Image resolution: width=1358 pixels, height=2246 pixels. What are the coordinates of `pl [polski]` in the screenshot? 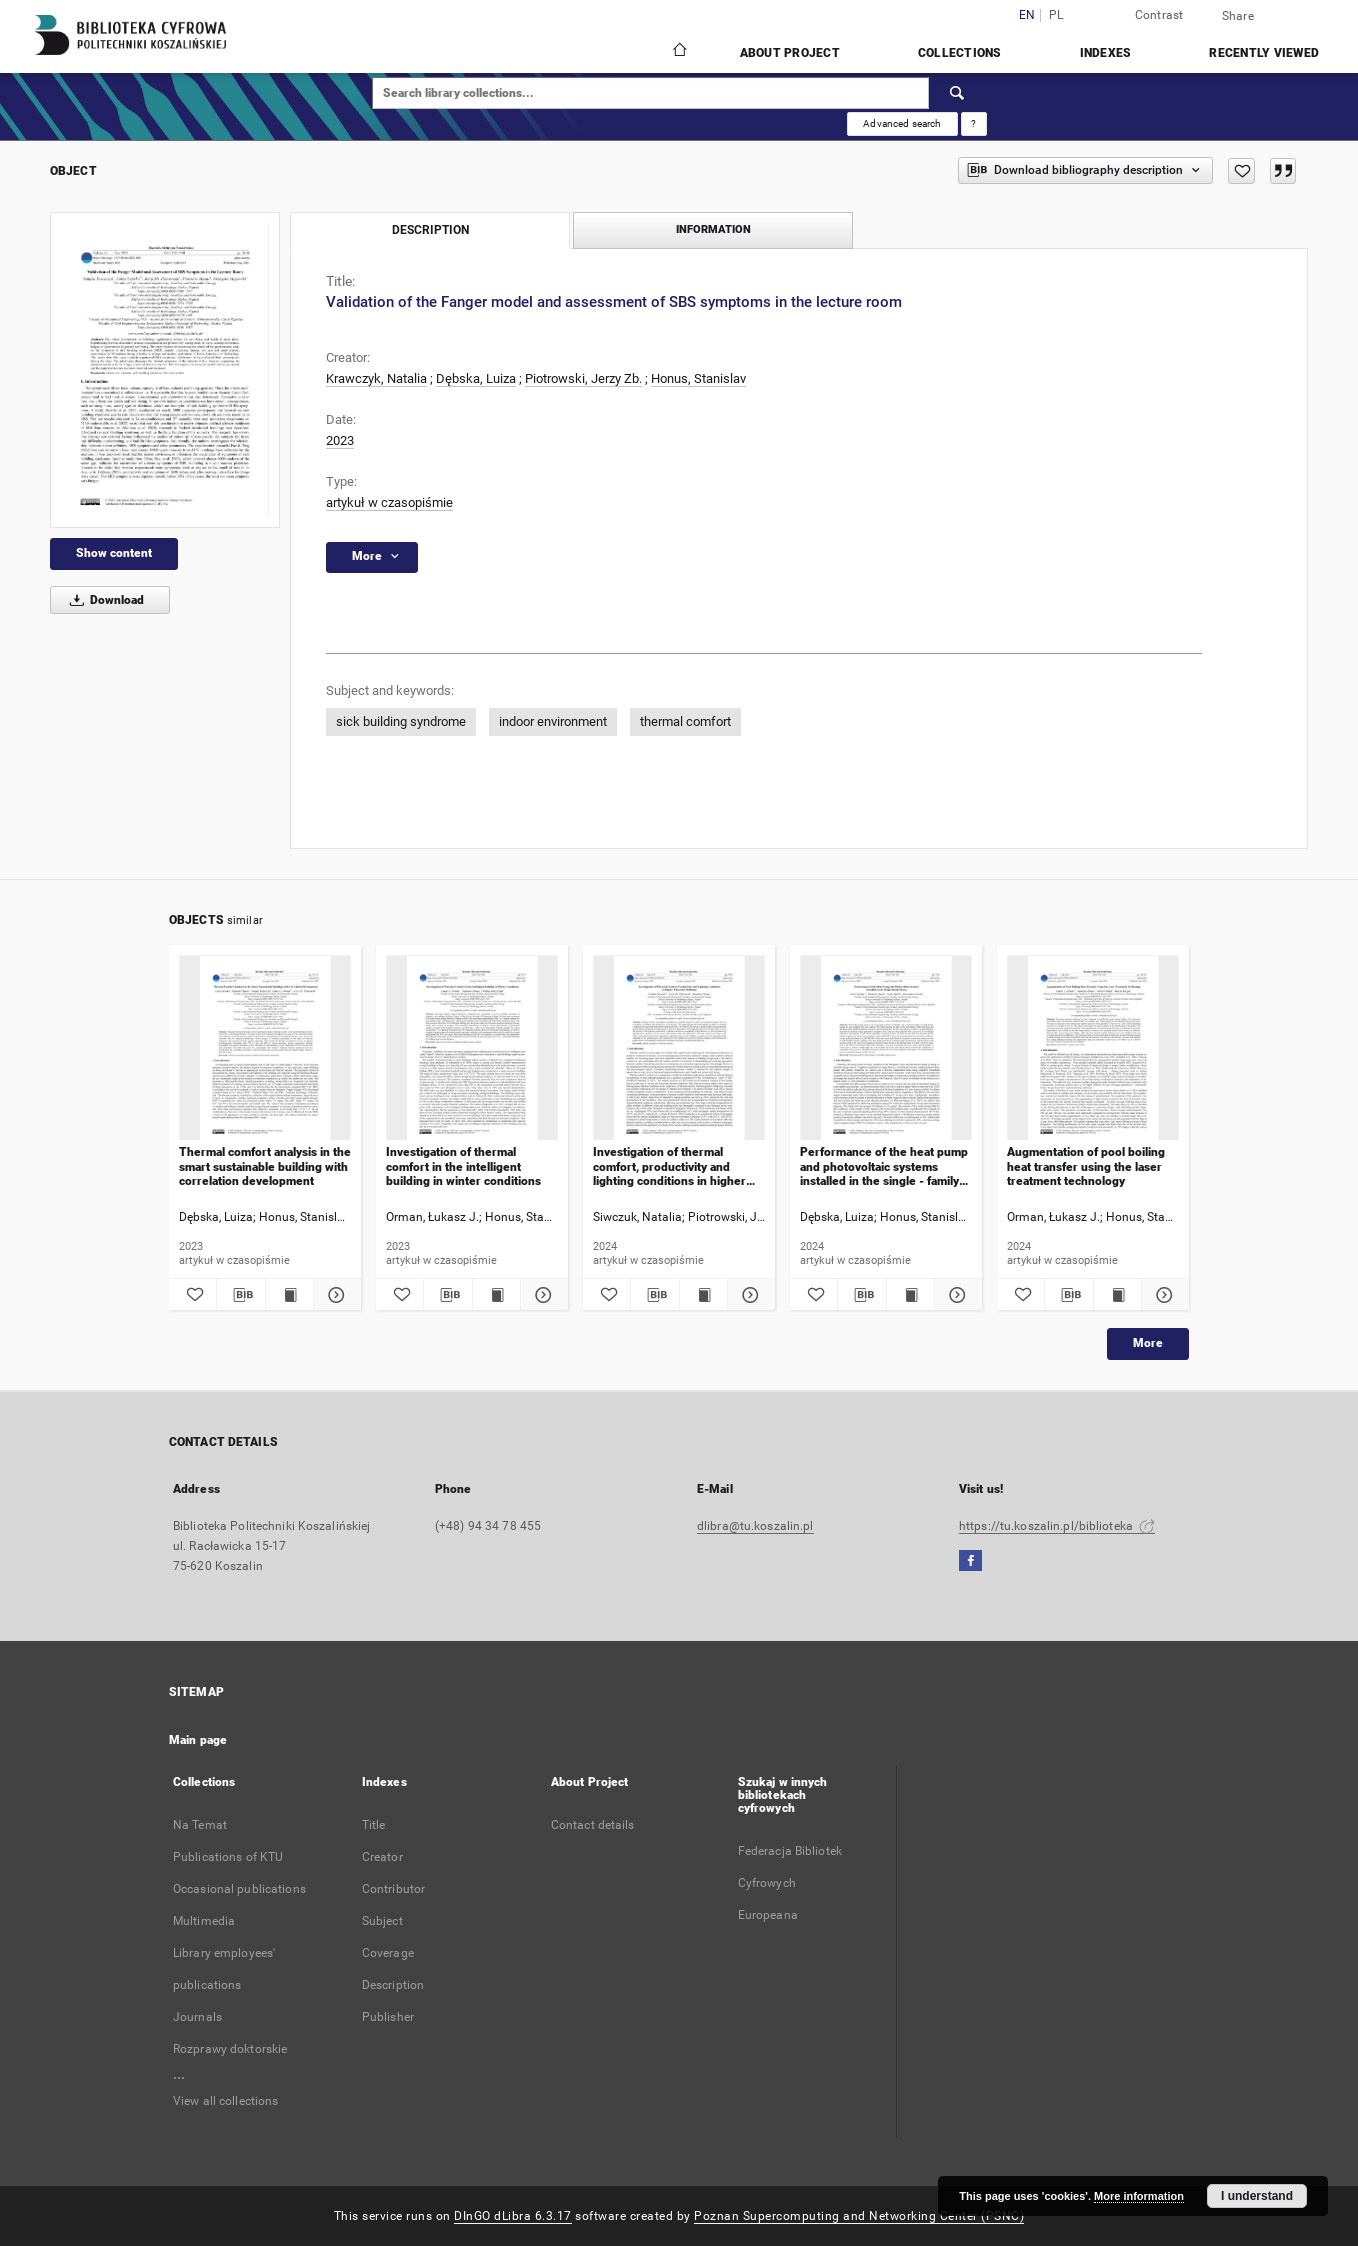 It's located at (1056, 15).